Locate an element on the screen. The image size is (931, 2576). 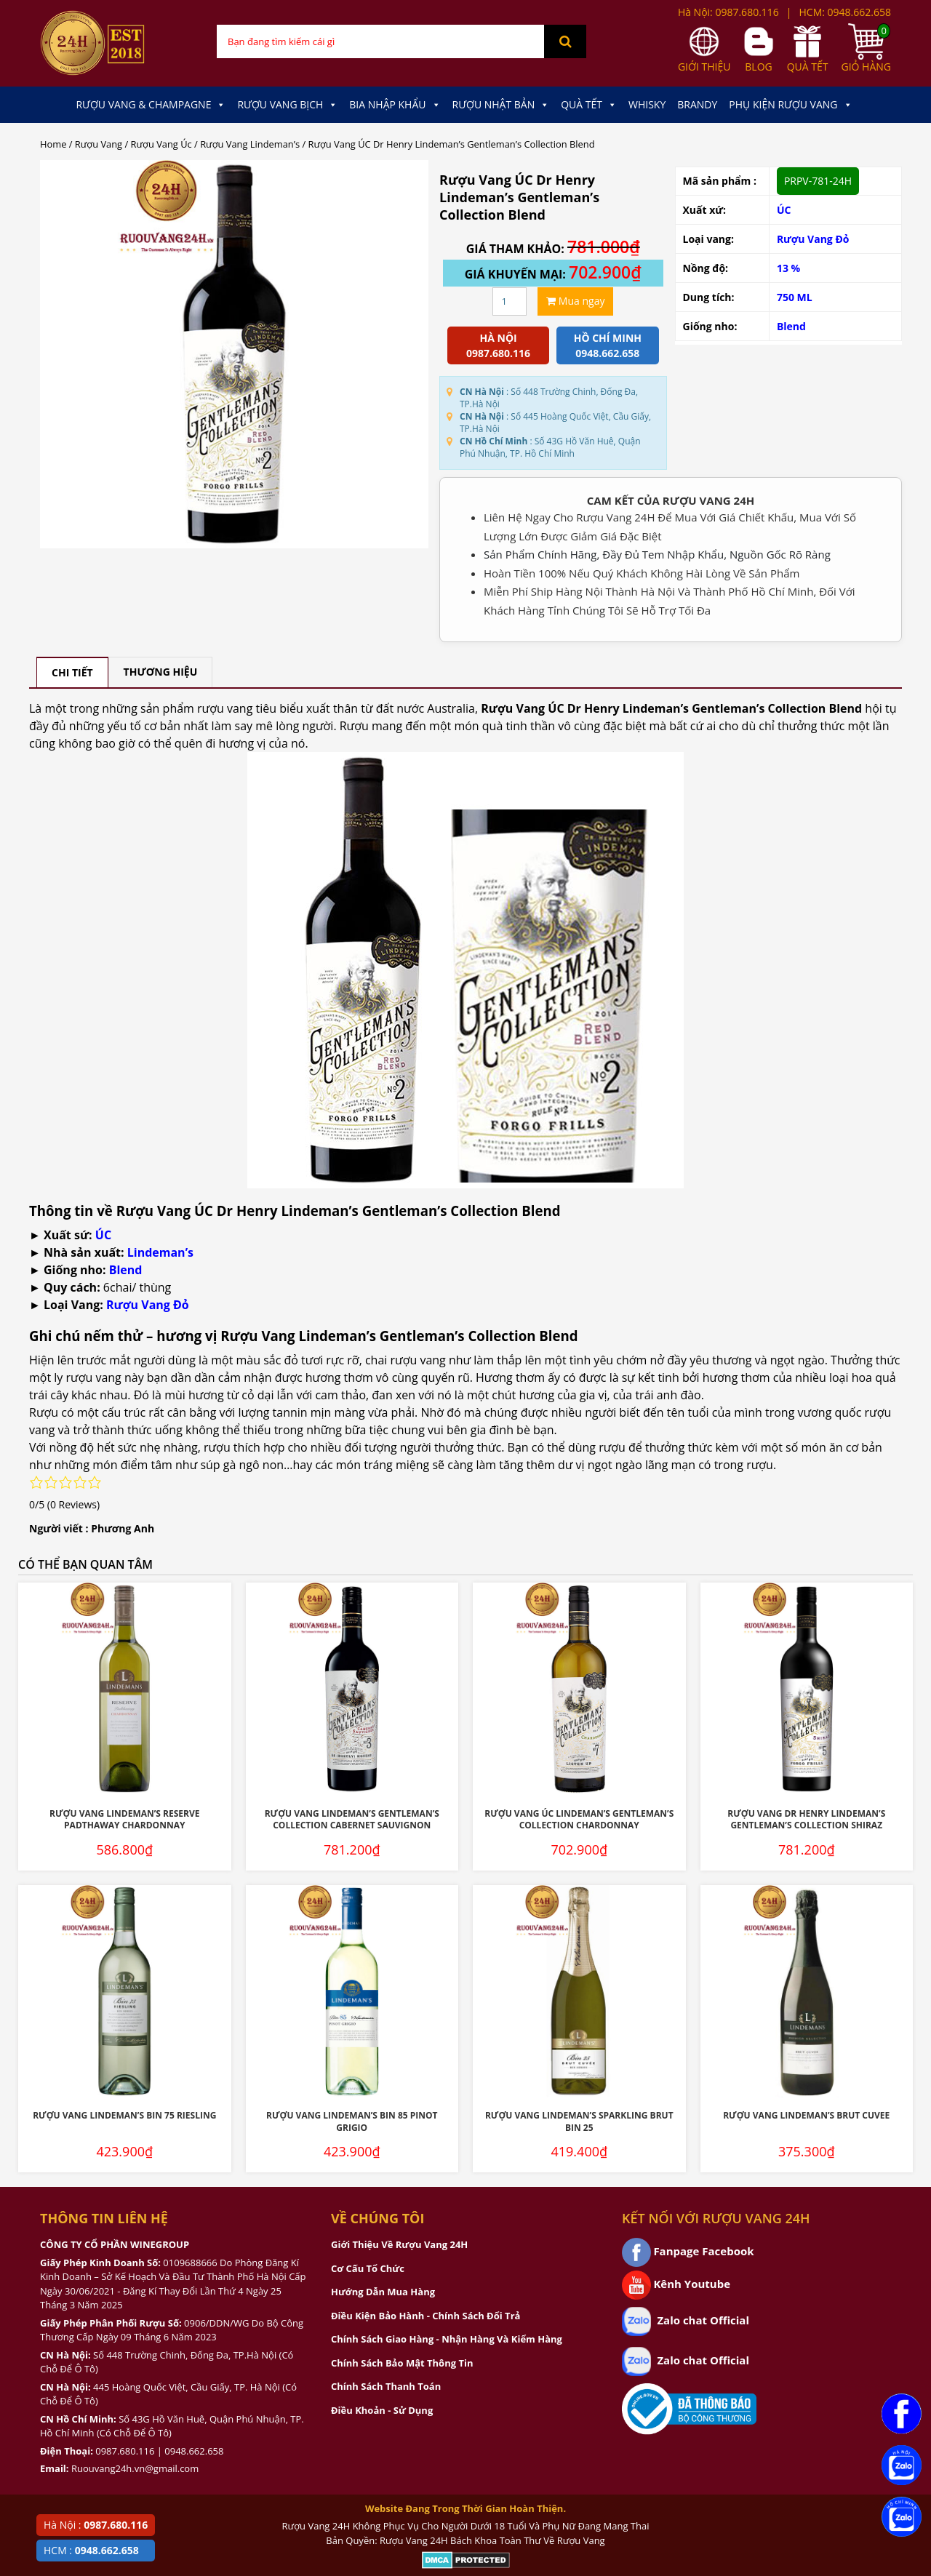
Bia Nhập Khẩu is located at coordinates (394, 105).